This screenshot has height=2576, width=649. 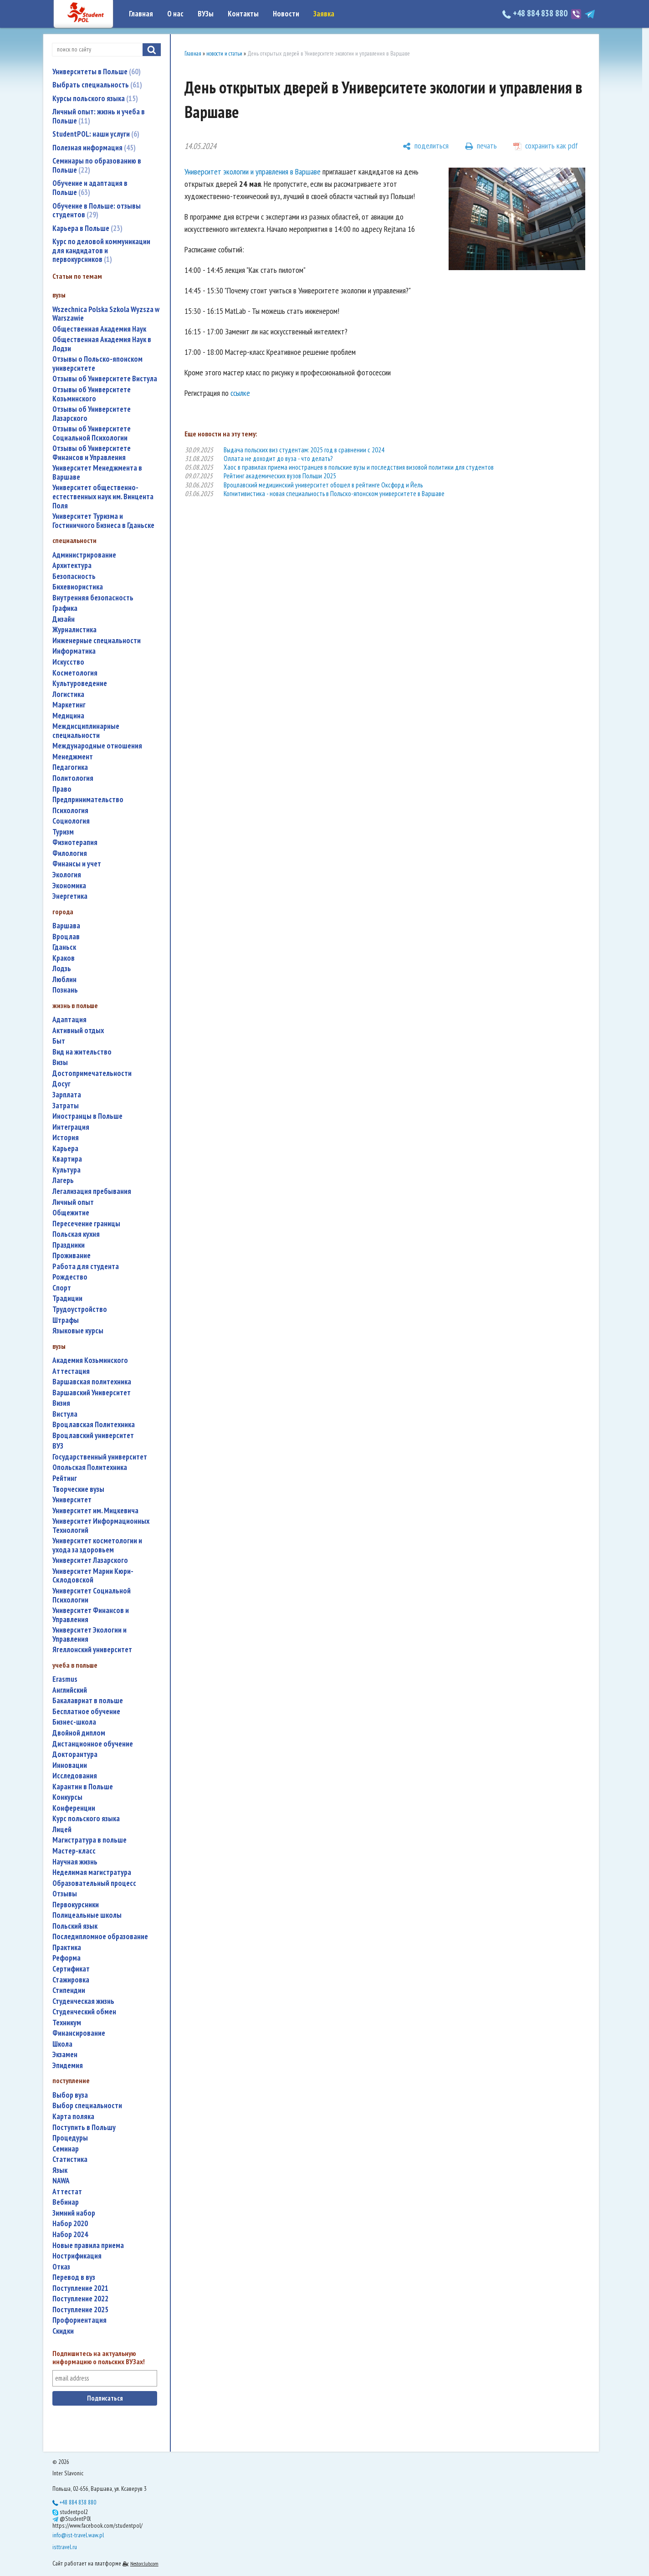 I want to click on поступление 2025, so click(x=80, y=2310).